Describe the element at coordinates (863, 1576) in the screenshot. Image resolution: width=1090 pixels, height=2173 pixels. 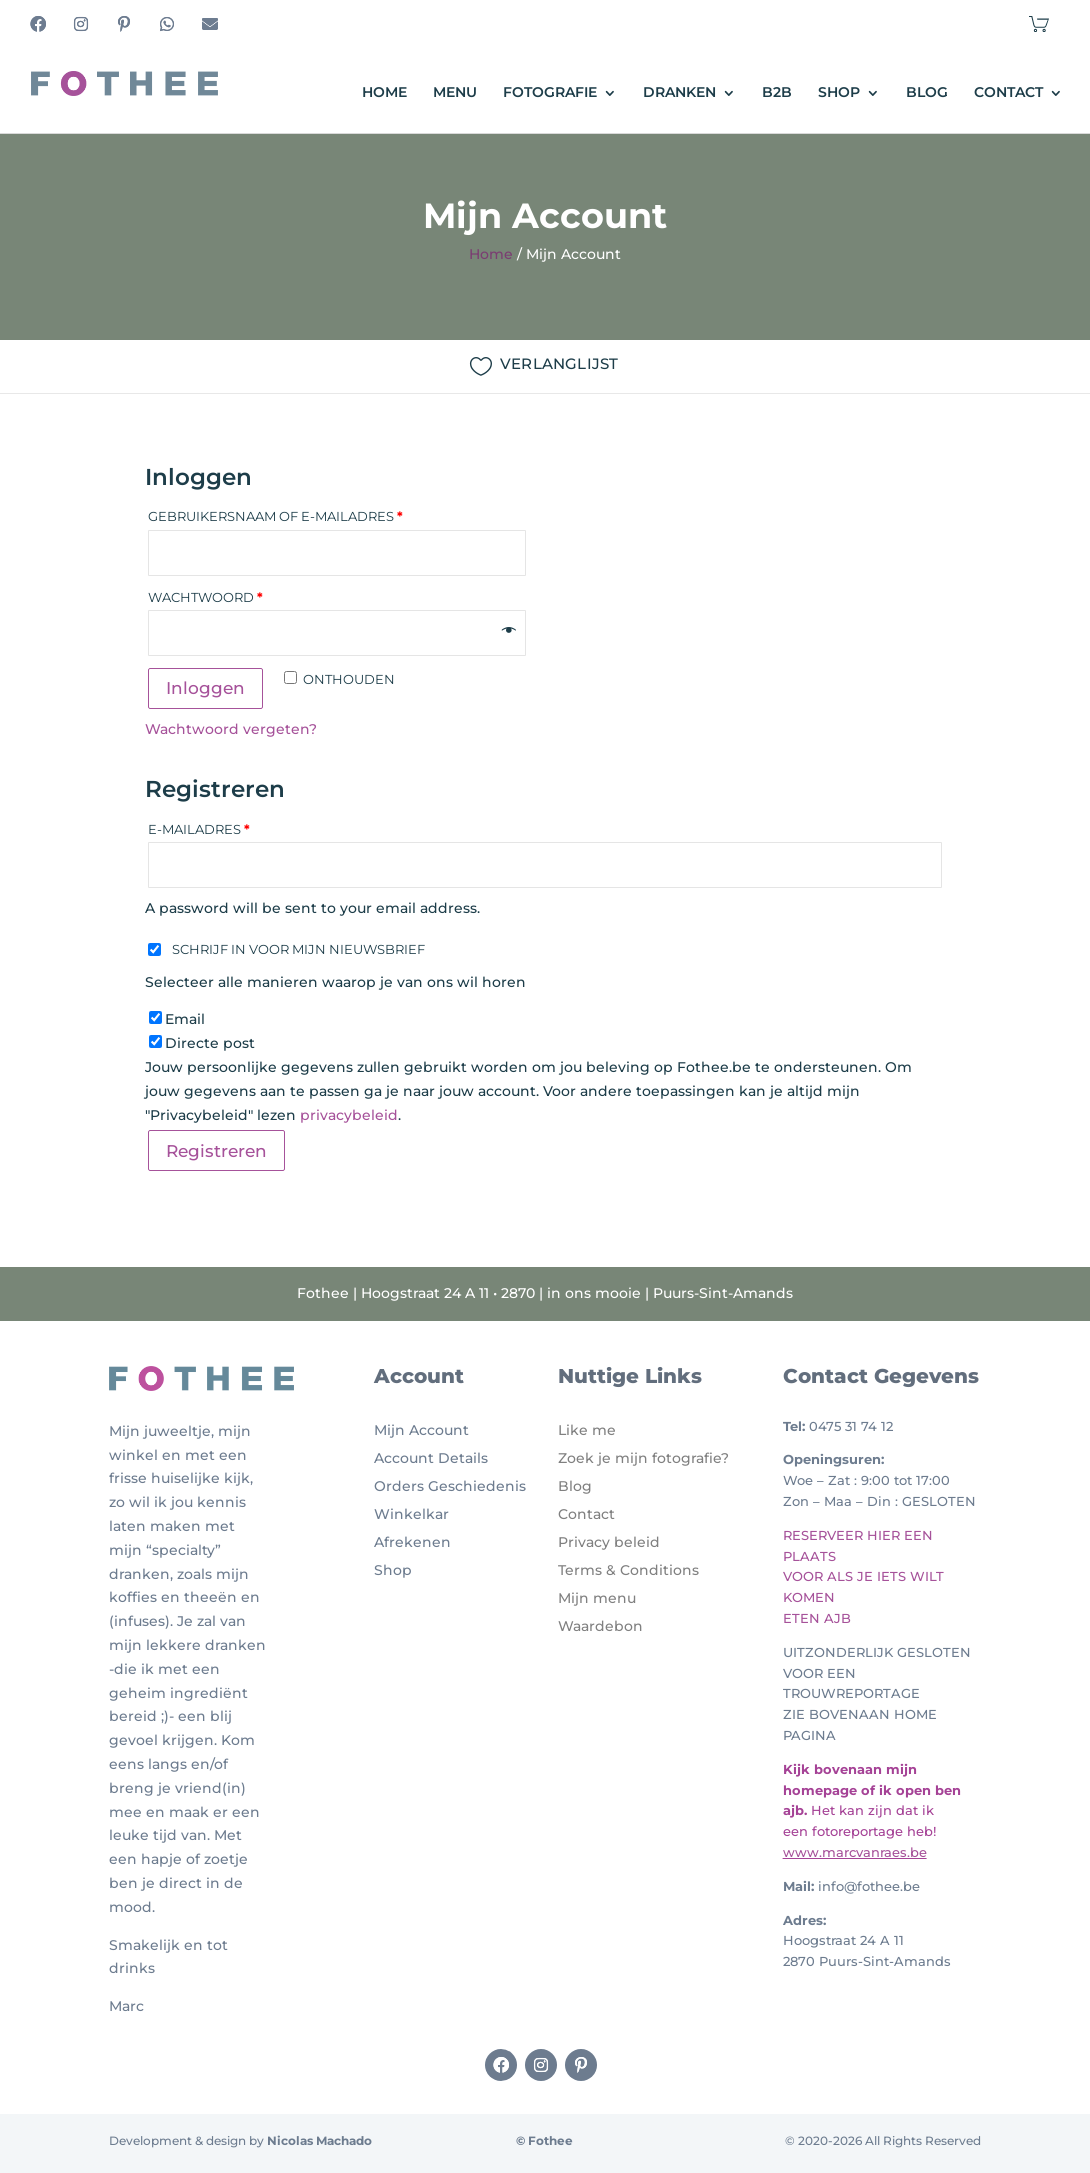
I see `RESERVEER HIER EEN PLAATS VOOR ALS JE IETS WILT KOMEN ETEN AJB` at that location.